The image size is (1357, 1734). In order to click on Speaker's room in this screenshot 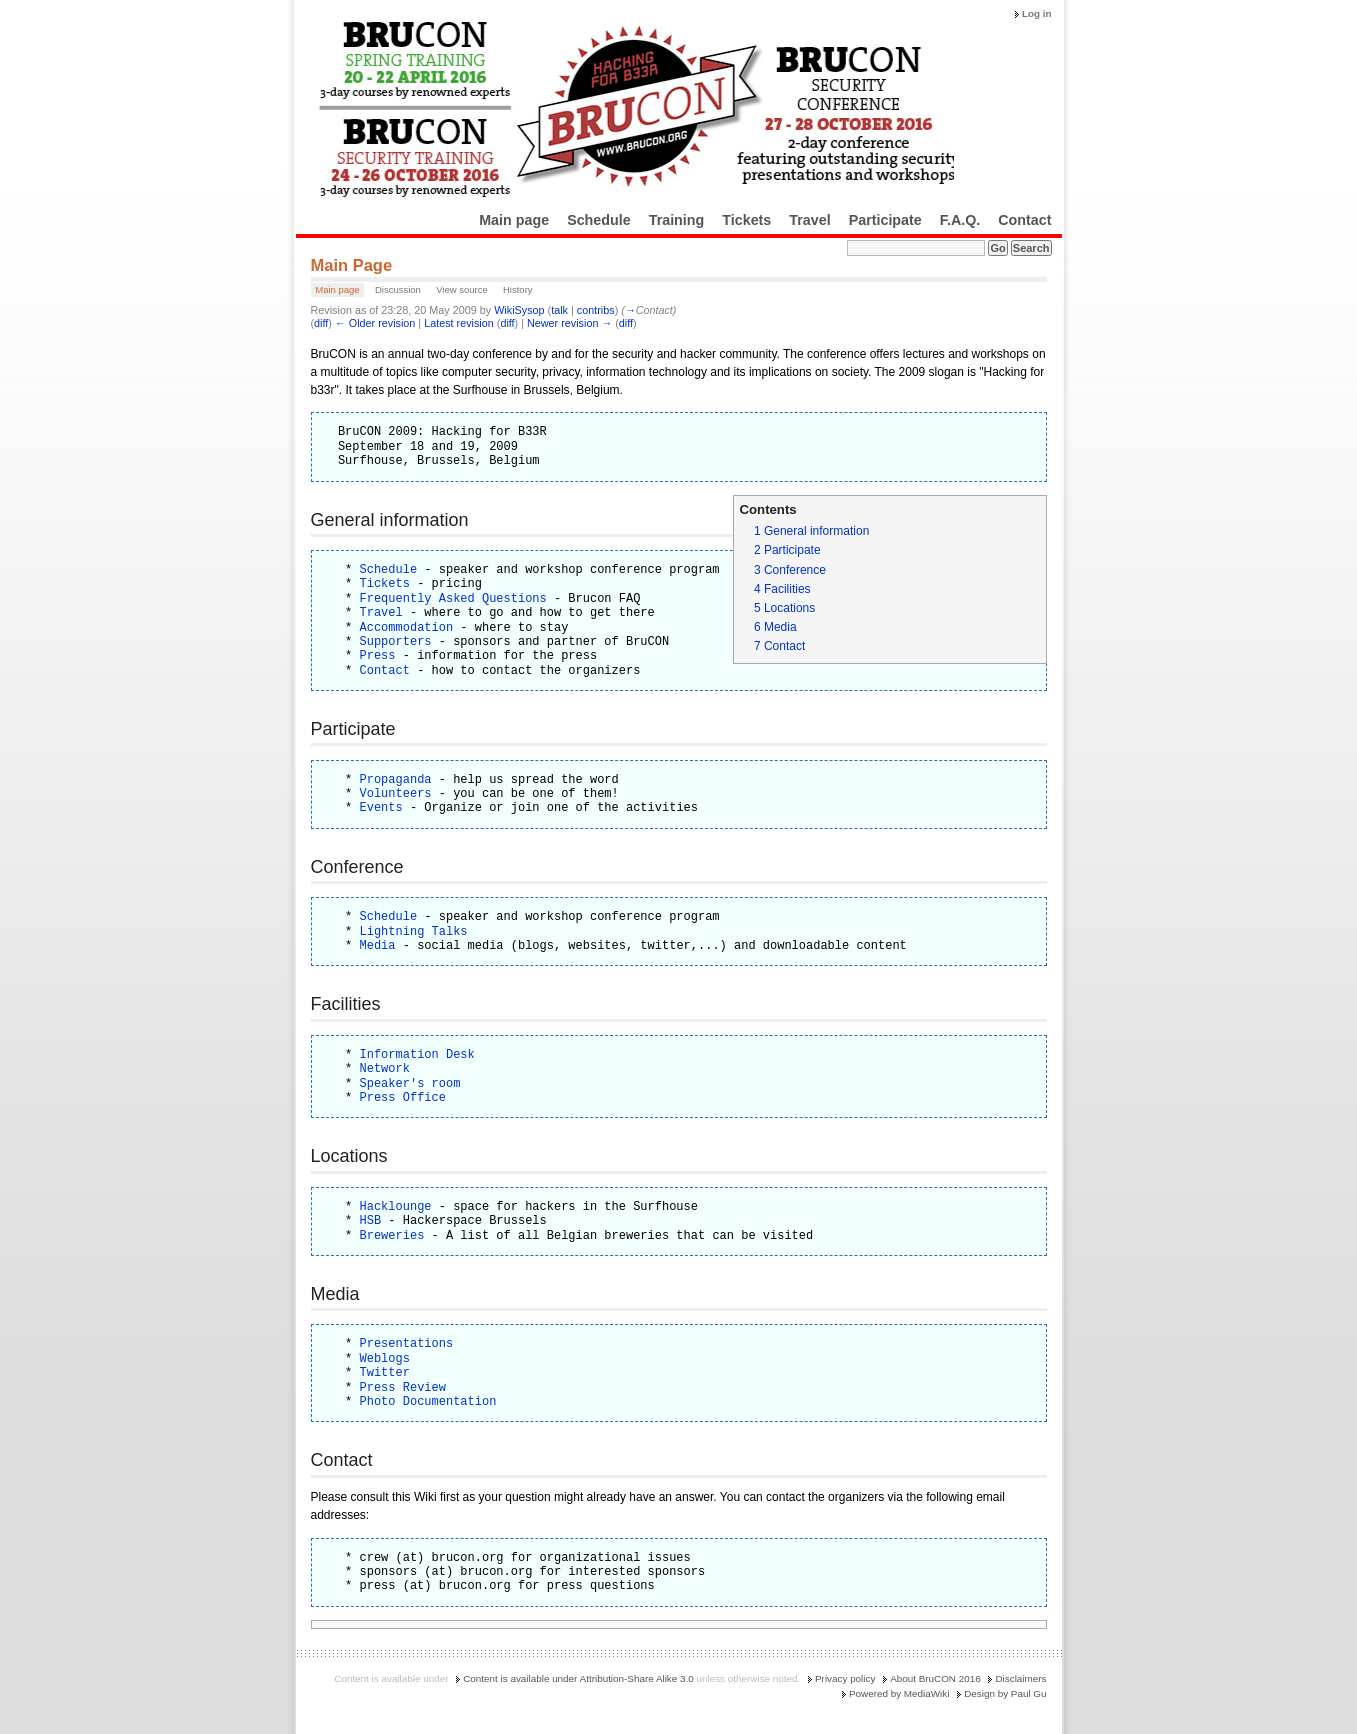, I will do `click(410, 1083)`.